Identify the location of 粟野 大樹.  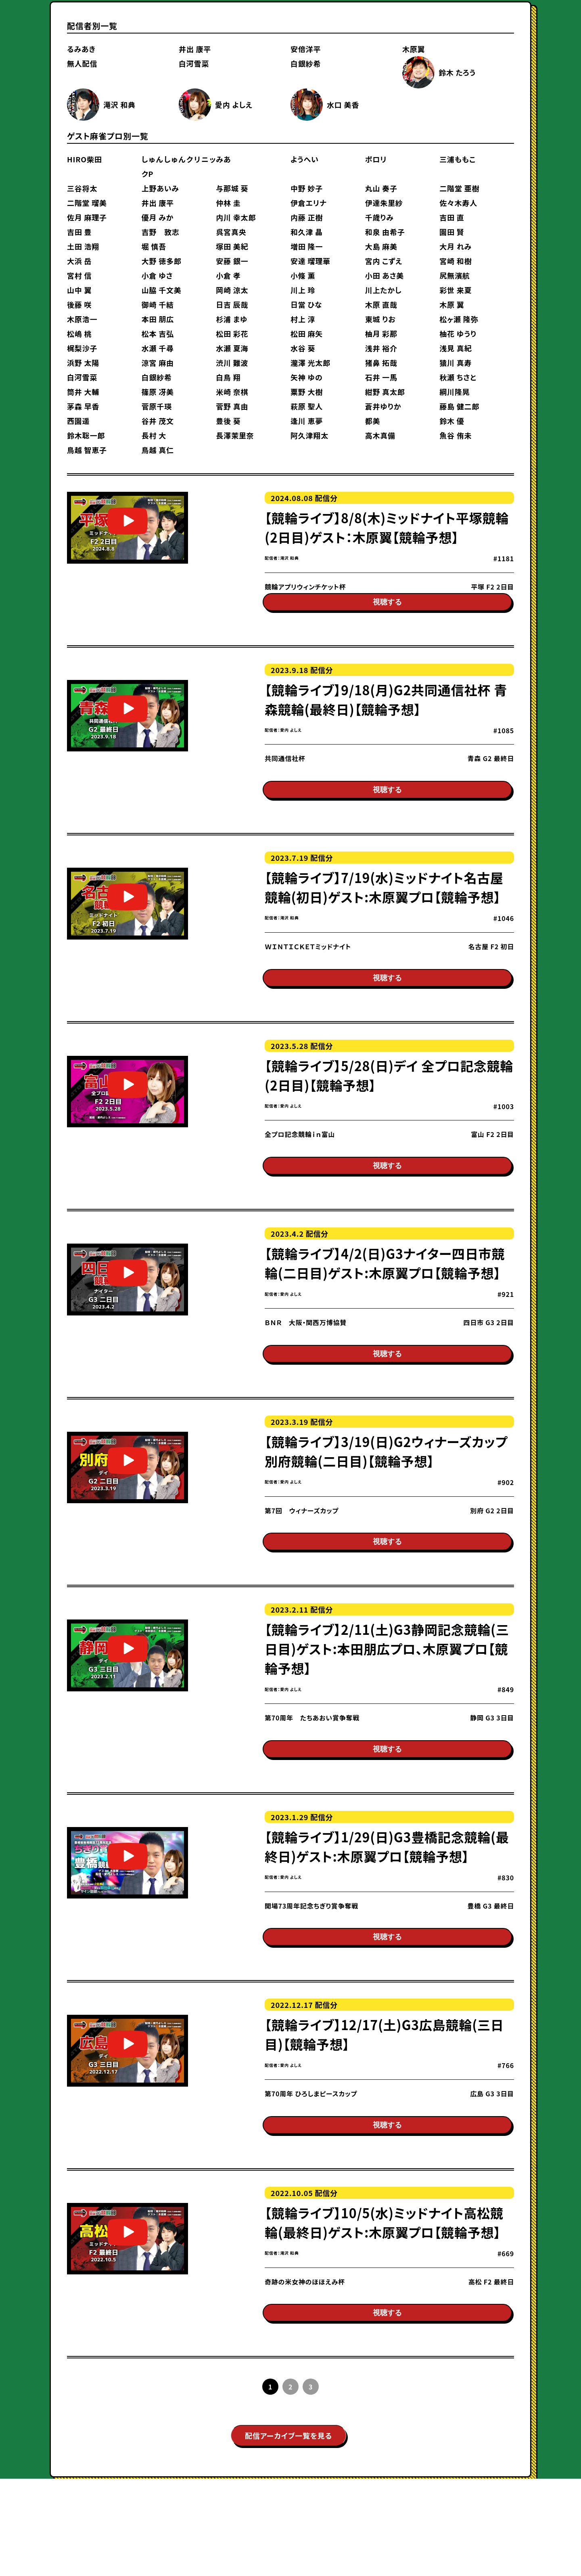
(306, 391).